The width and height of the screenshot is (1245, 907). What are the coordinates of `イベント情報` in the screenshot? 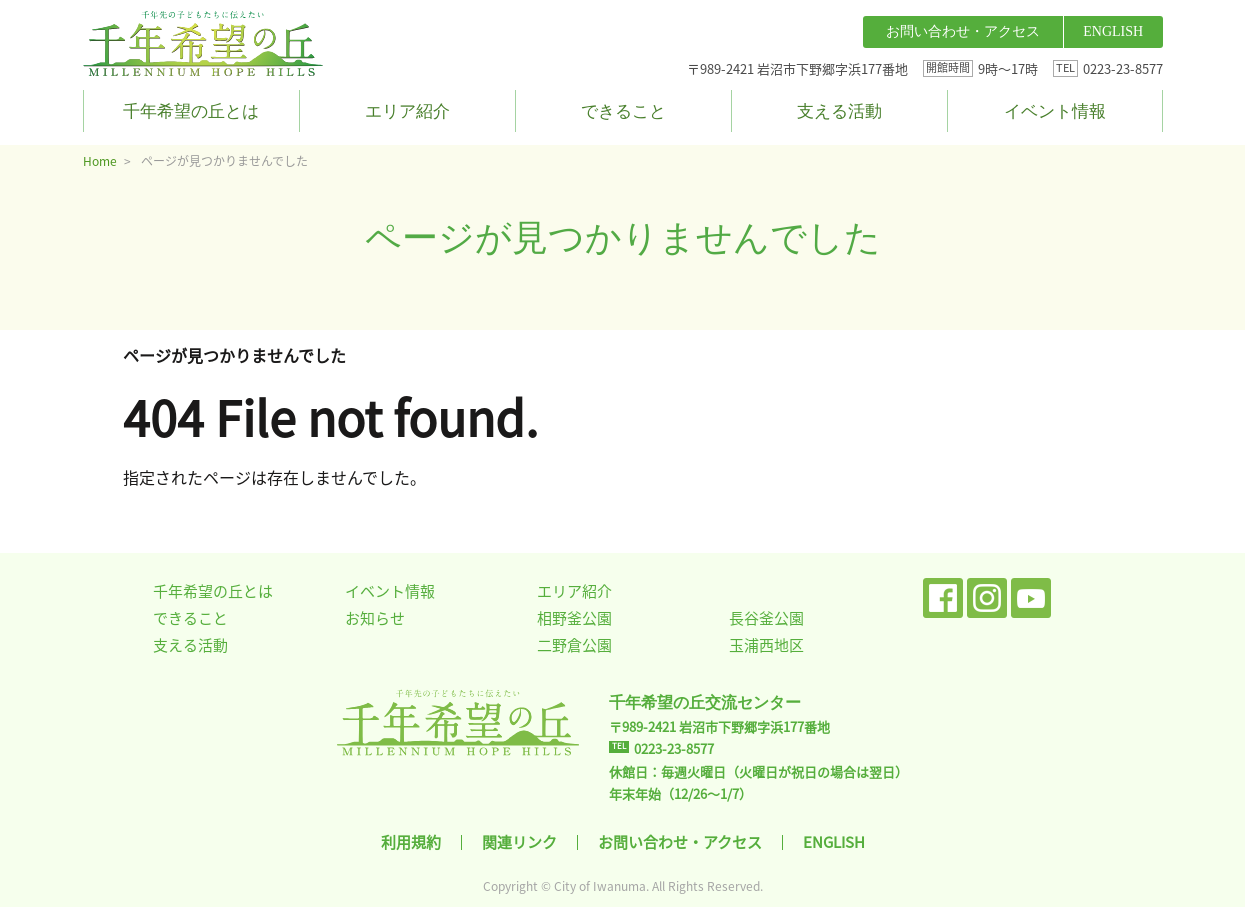 It's located at (1055, 111).